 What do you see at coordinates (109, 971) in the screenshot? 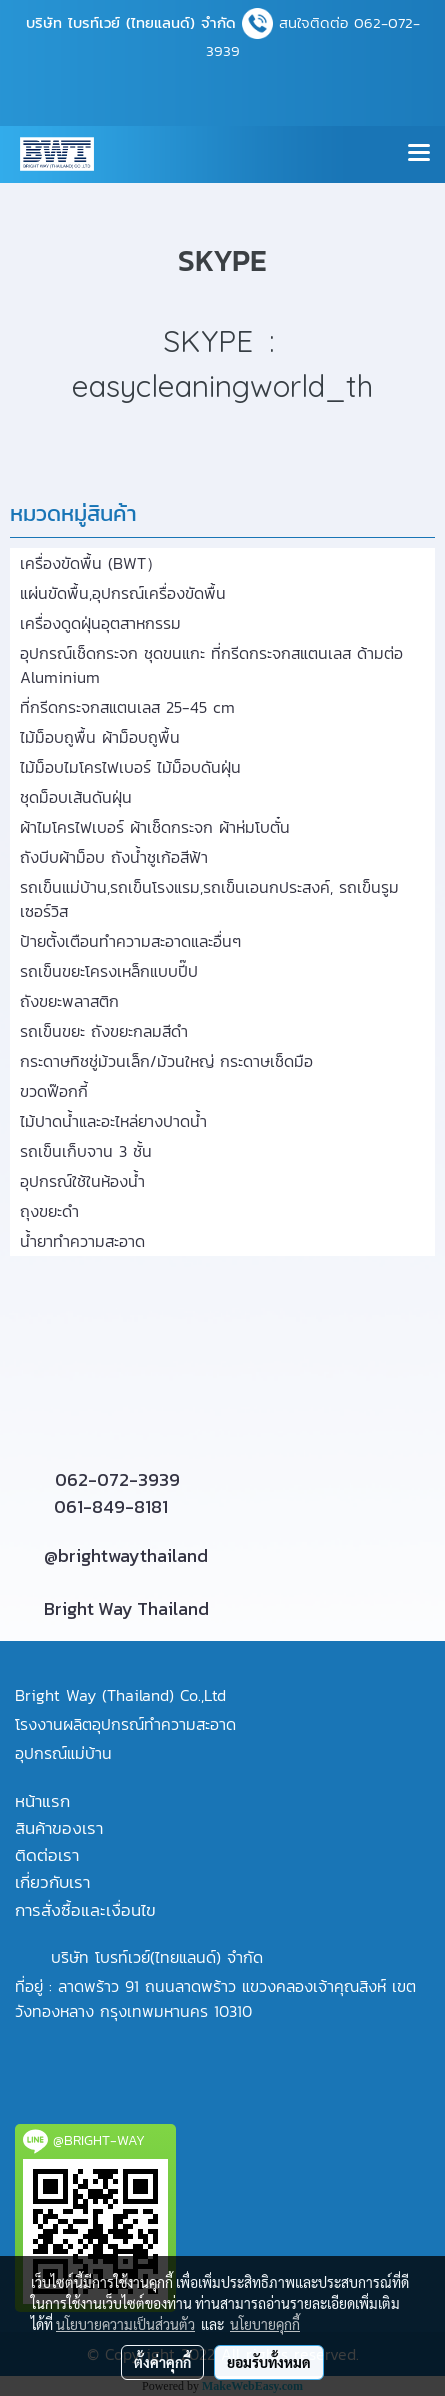
I see `รถเข็นขยะโครงเหล็กแบบปี๊ป` at bounding box center [109, 971].